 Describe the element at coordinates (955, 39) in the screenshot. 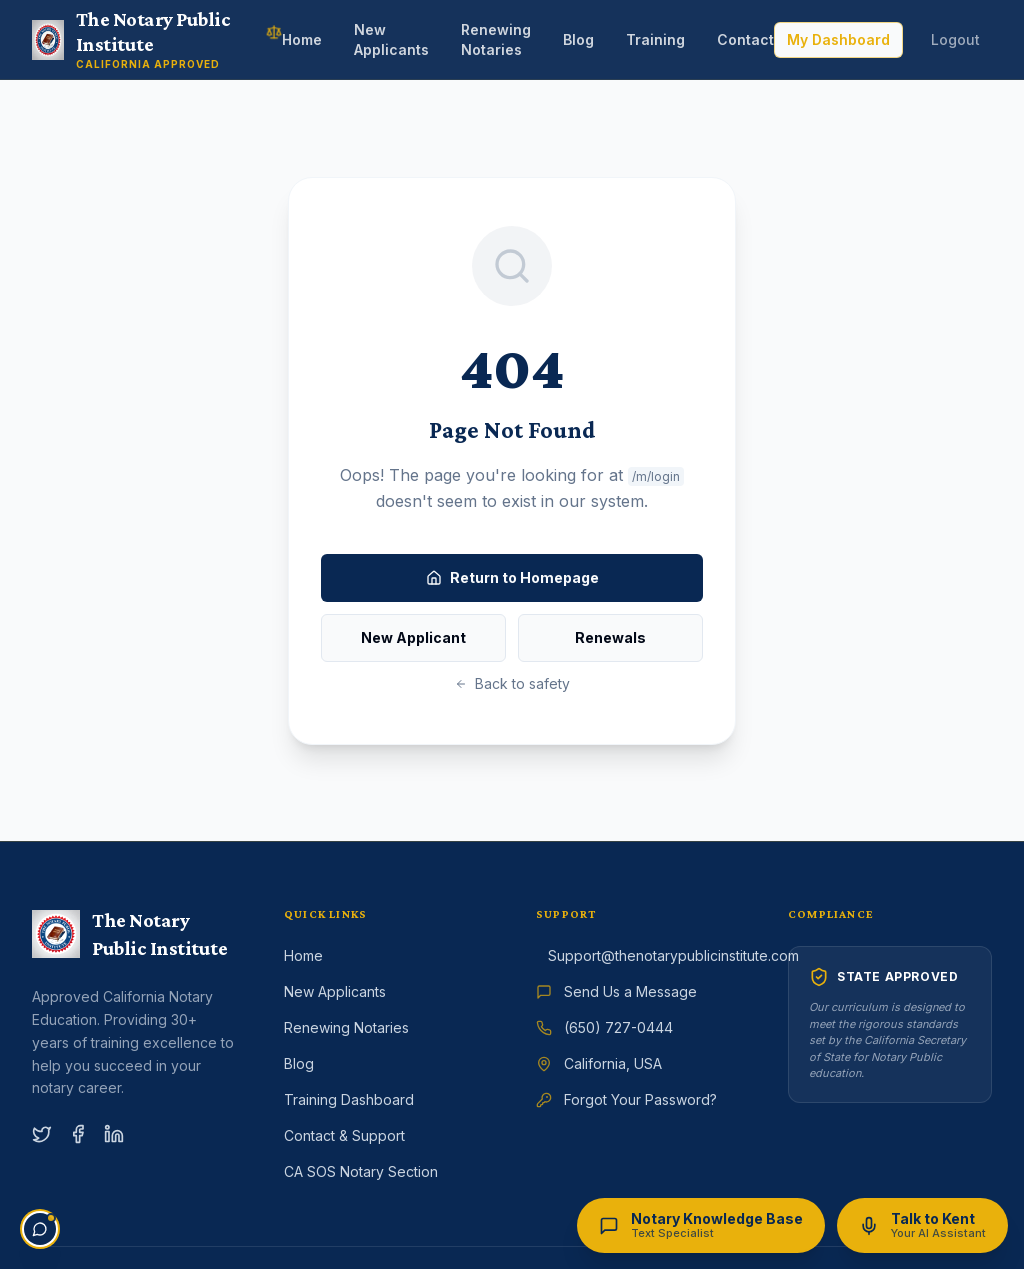

I see `Logout` at that location.